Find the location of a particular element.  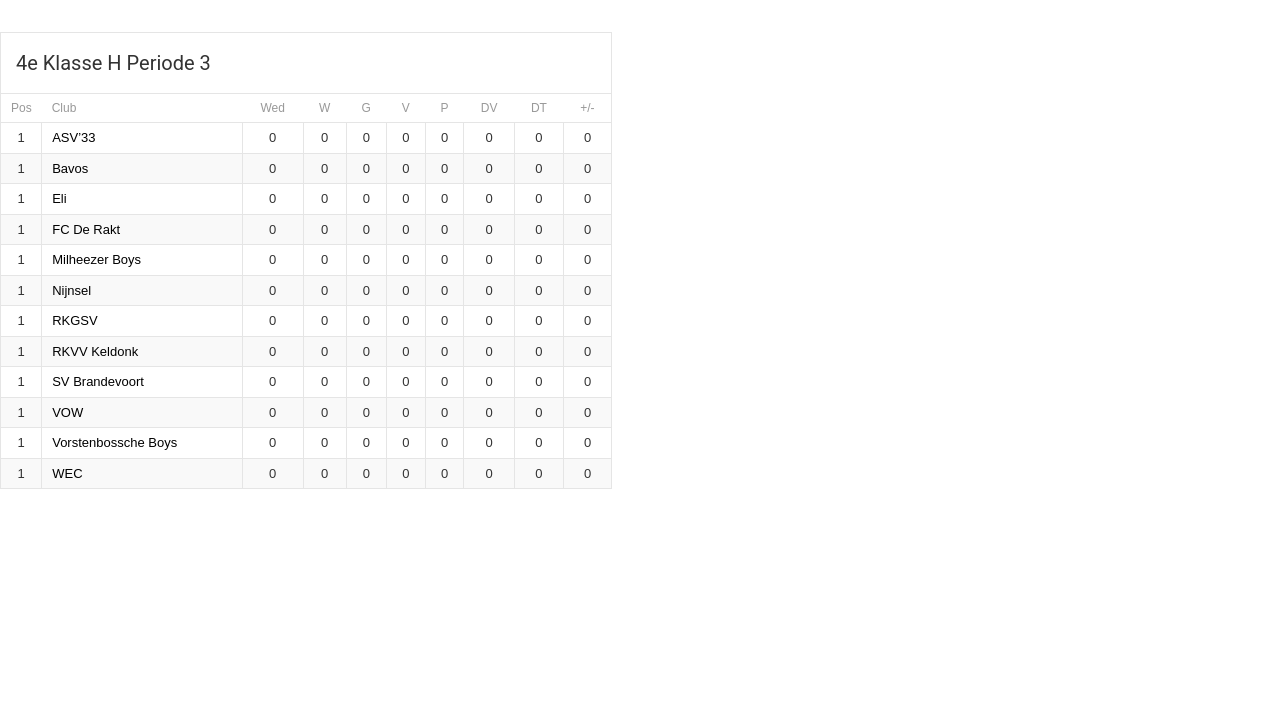

+/- is located at coordinates (587, 108).